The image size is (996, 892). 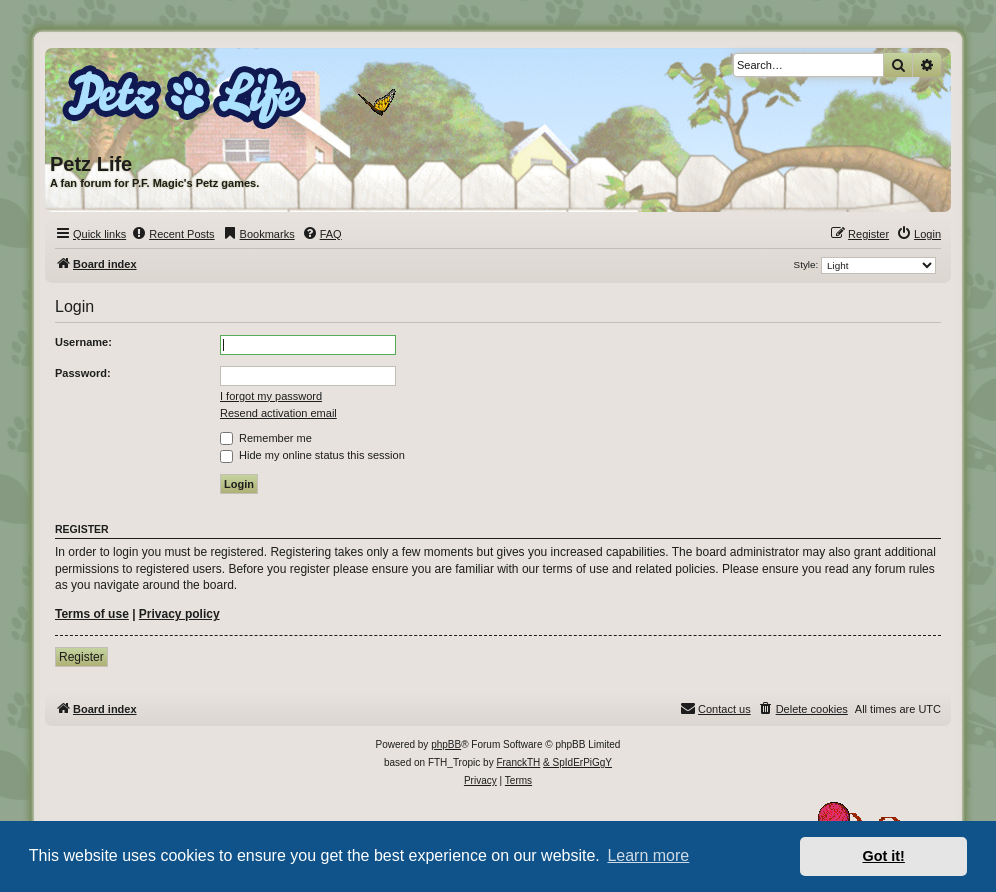 What do you see at coordinates (81, 657) in the screenshot?
I see `Register` at bounding box center [81, 657].